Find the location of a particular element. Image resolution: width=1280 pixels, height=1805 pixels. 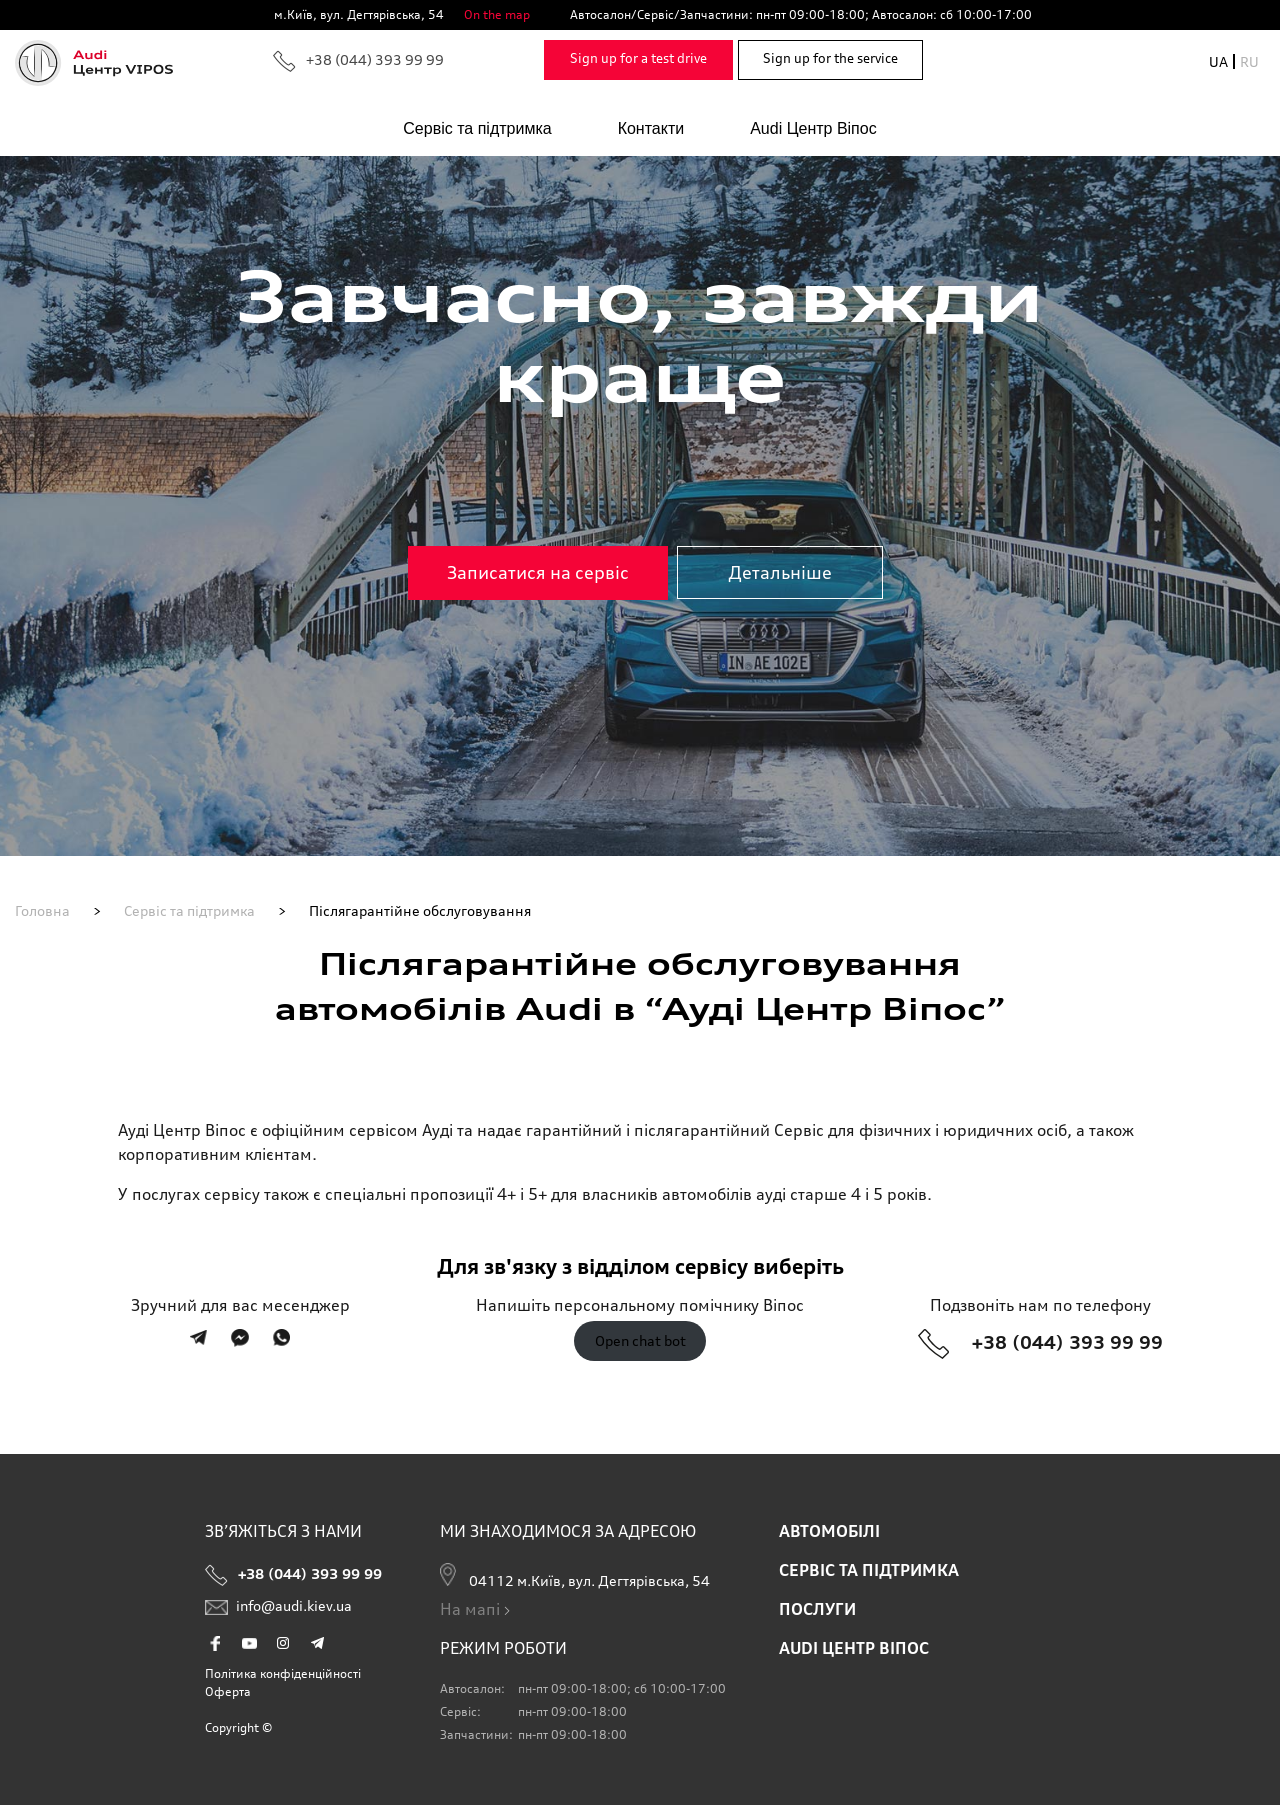

Політика конфіденційності is located at coordinates (283, 1673).